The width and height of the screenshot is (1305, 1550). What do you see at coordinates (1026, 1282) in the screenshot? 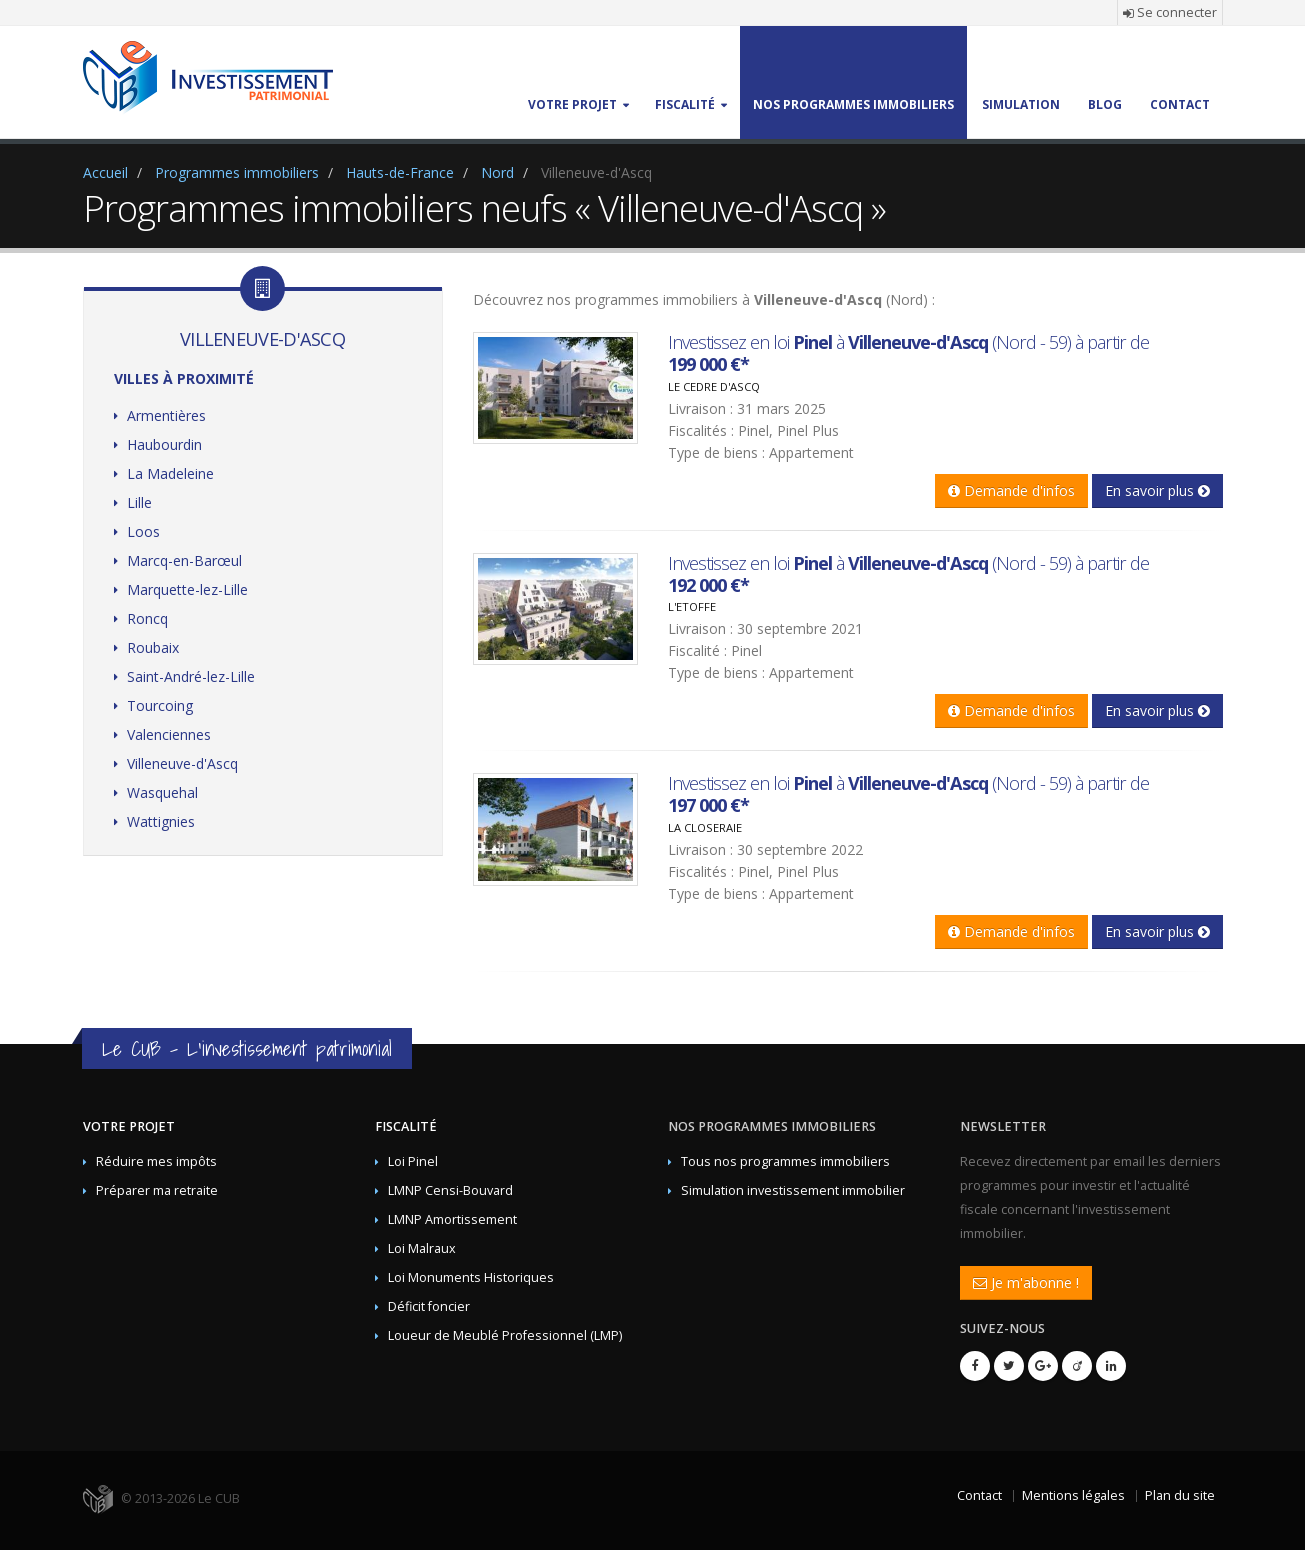
I see `Je m'abonne !` at bounding box center [1026, 1282].